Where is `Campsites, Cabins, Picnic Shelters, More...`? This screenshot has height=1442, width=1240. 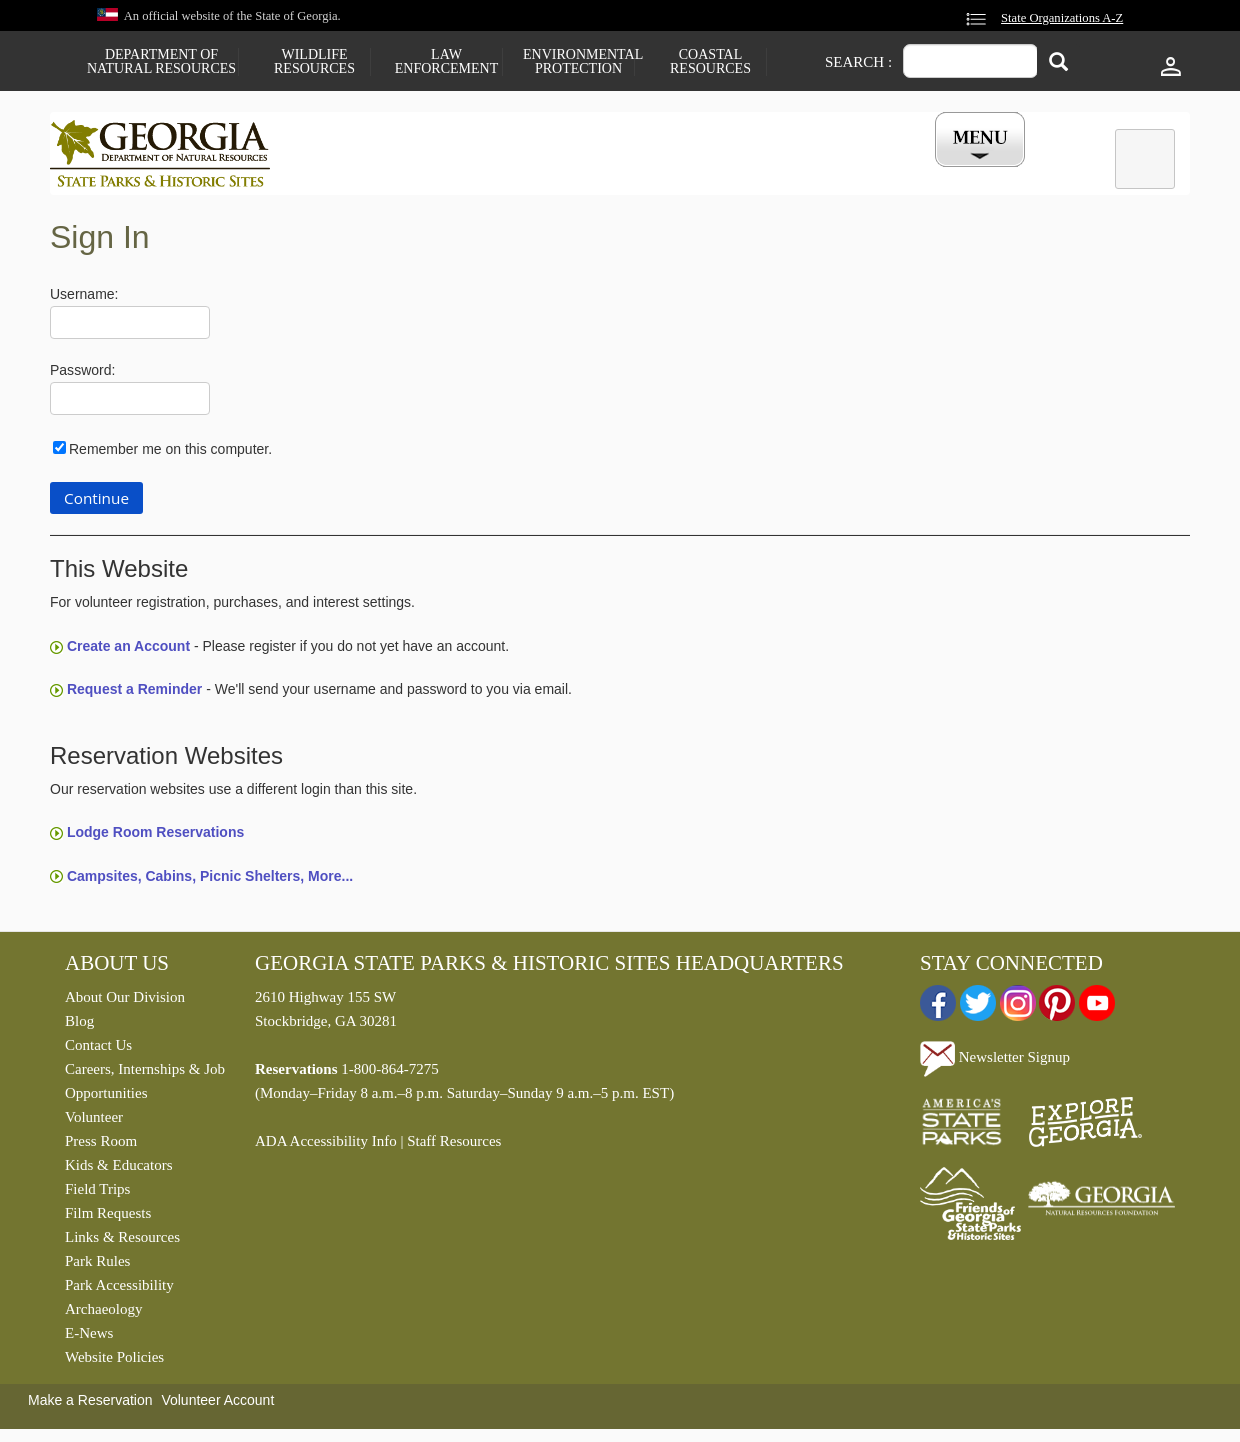
Campsites, Cabins, Picnic Shelters, More... is located at coordinates (210, 880).